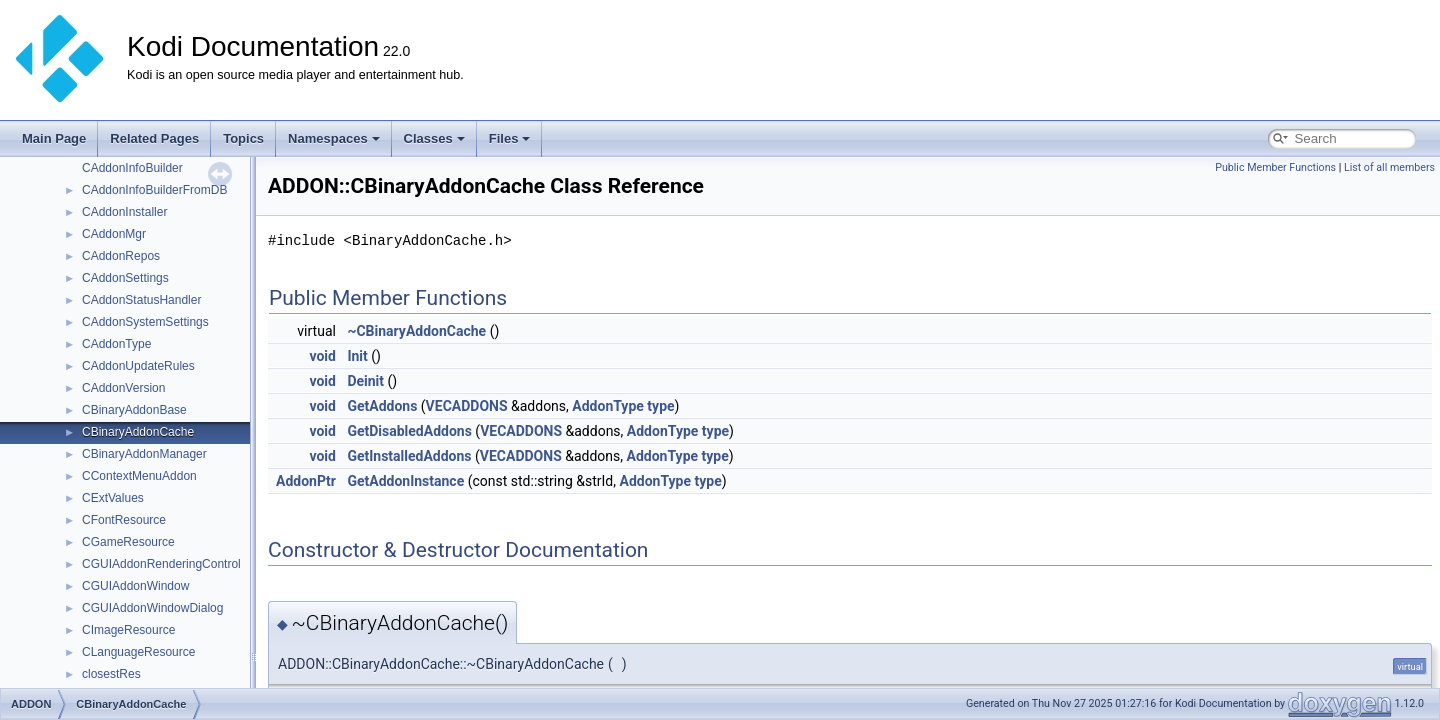  What do you see at coordinates (113, 498) in the screenshot?
I see `CExtValues` at bounding box center [113, 498].